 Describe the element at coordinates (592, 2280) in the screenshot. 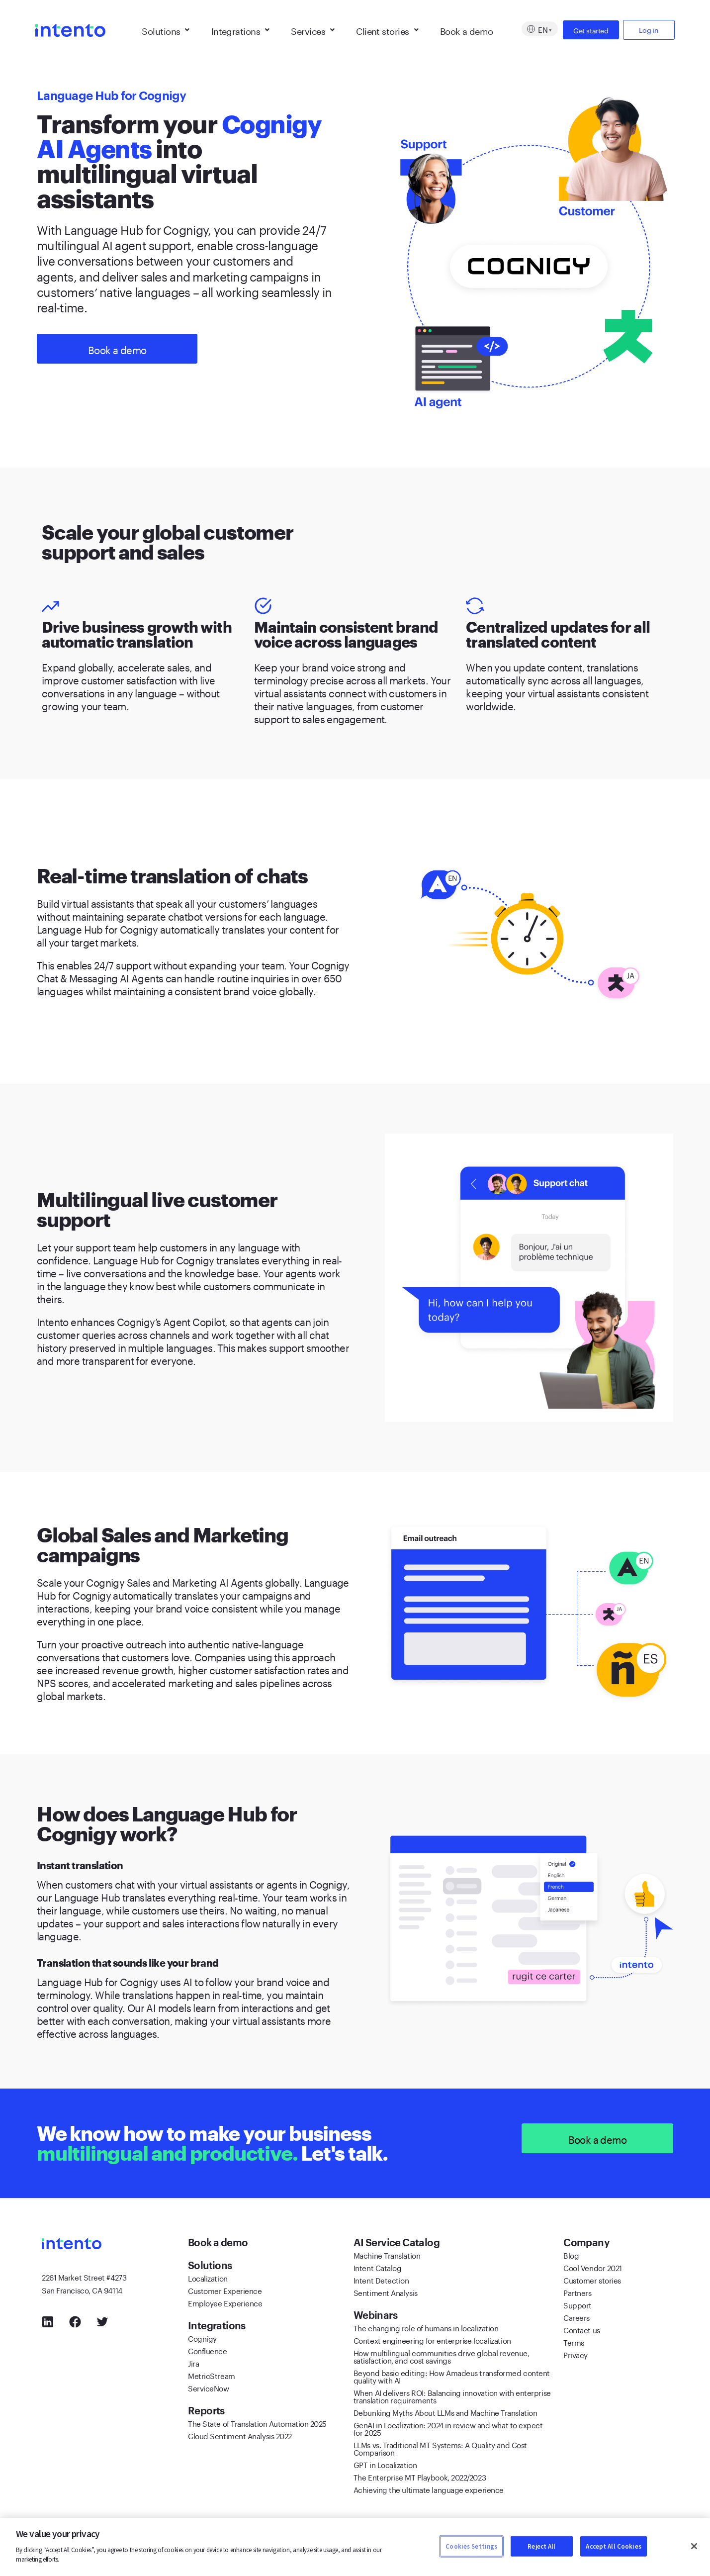

I see `Customer stories` at that location.